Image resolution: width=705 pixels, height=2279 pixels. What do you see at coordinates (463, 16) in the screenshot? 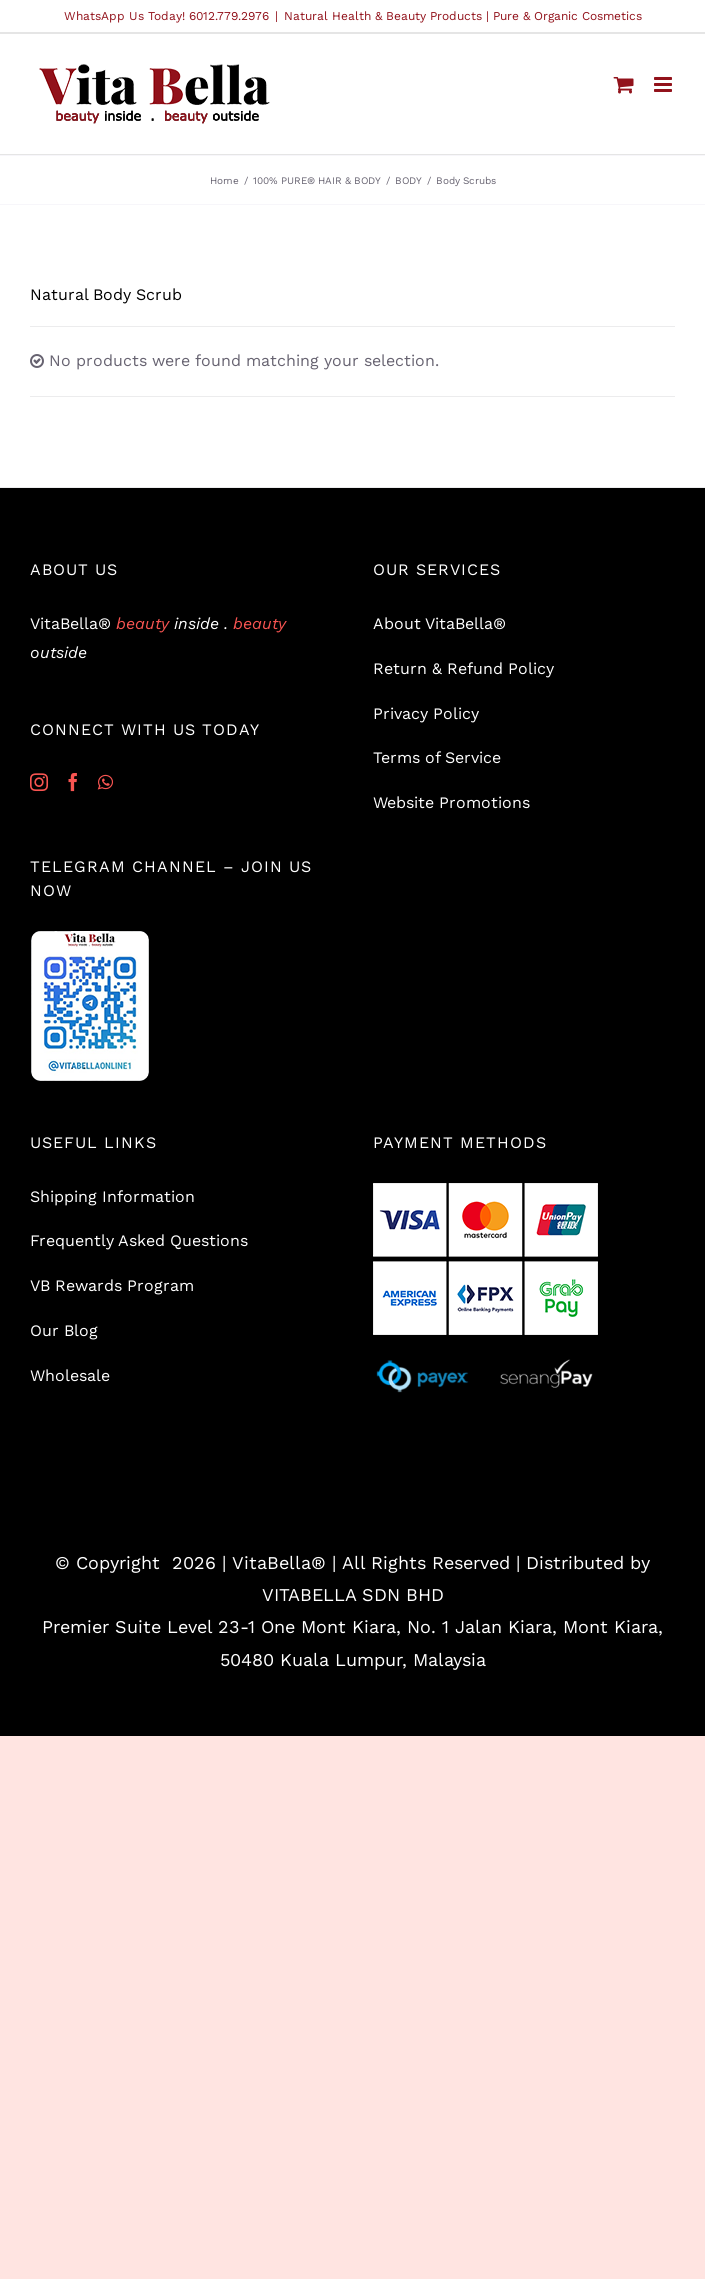
I see `Natural Health & Beauty Products | Pure & Organic Cosmetics` at bounding box center [463, 16].